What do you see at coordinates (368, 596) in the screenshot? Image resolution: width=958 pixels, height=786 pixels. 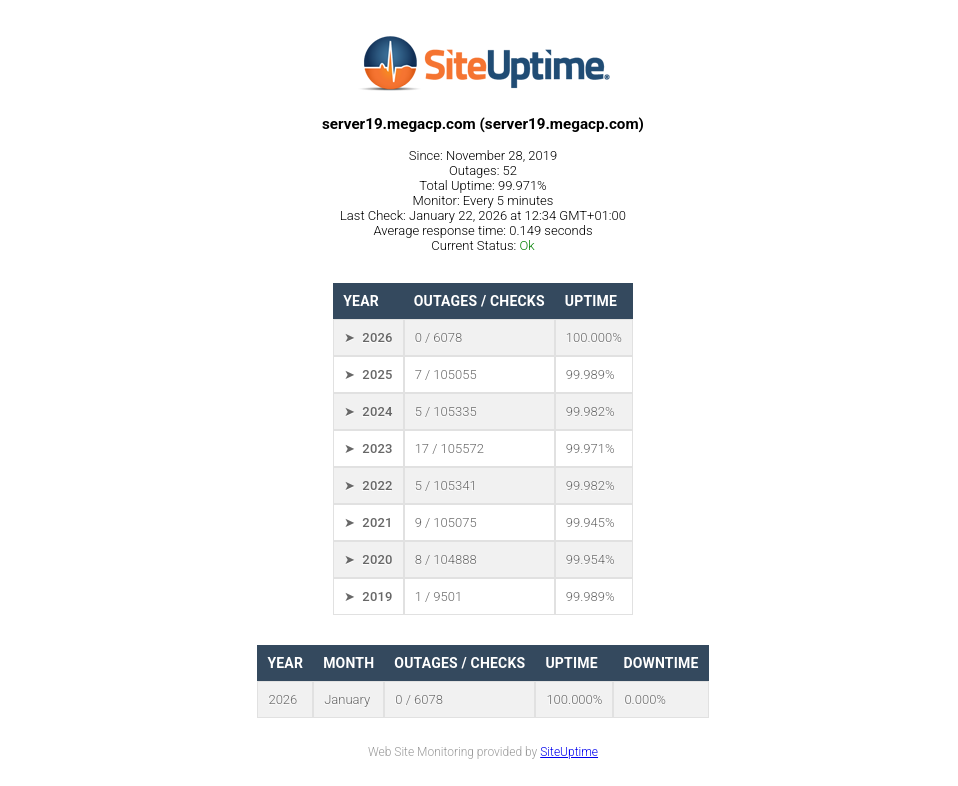 I see `➤ 2019` at bounding box center [368, 596].